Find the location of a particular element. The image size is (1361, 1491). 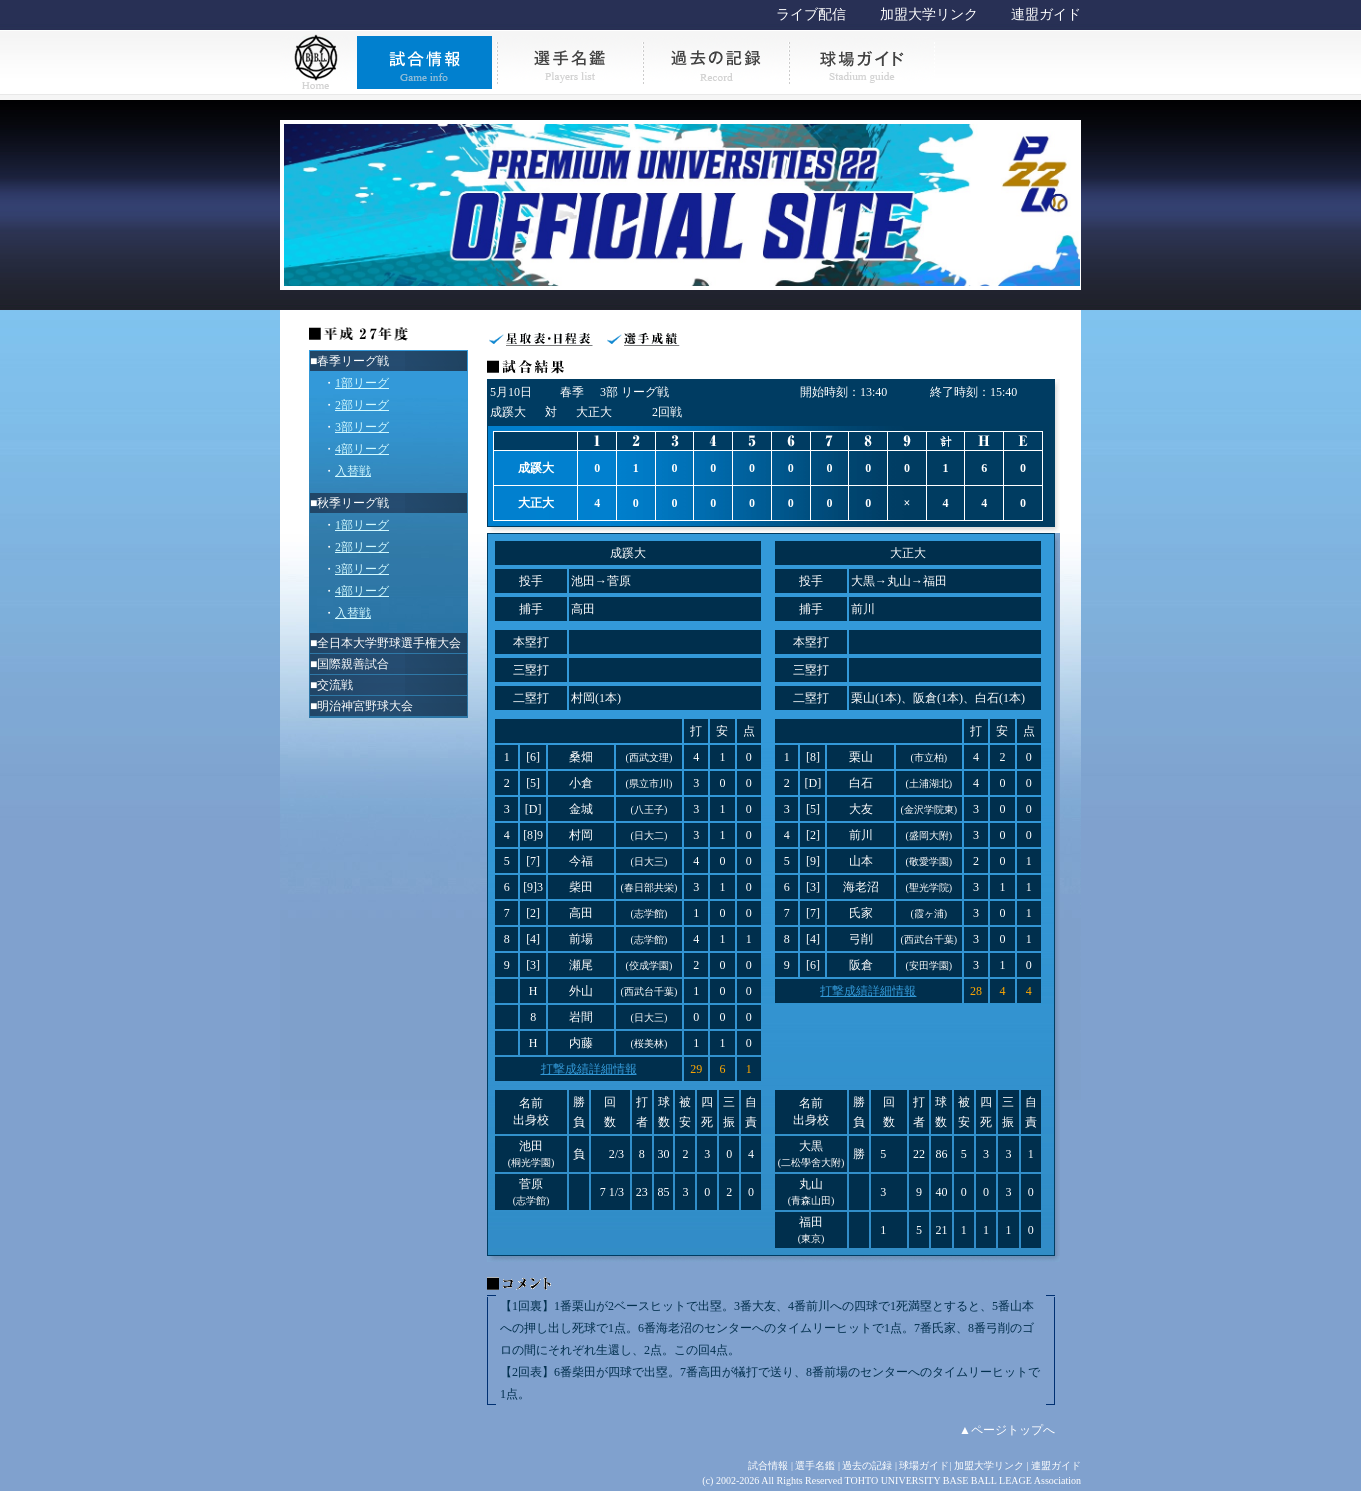

交流戦 is located at coordinates (335, 685).